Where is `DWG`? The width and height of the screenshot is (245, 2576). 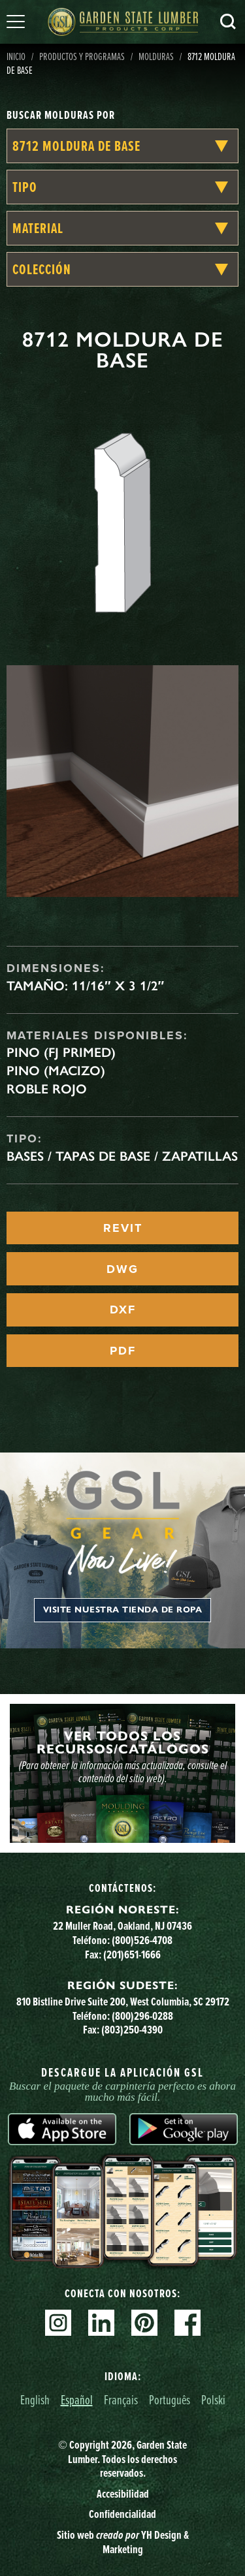
DWG is located at coordinates (122, 1269).